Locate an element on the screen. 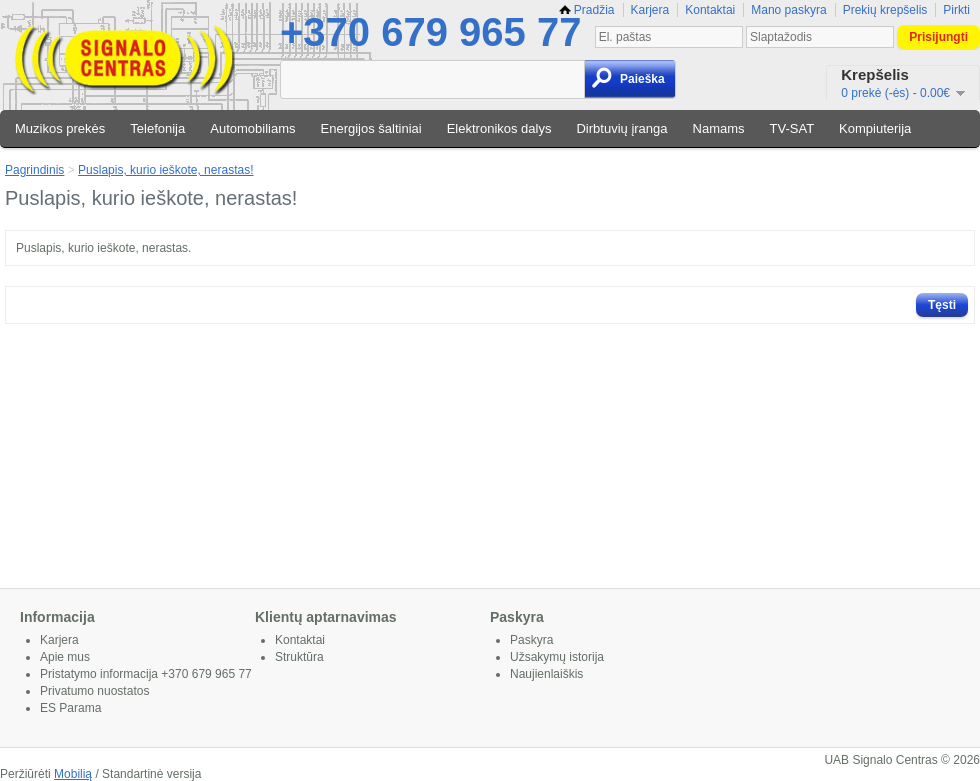  Pradžia is located at coordinates (587, 10).